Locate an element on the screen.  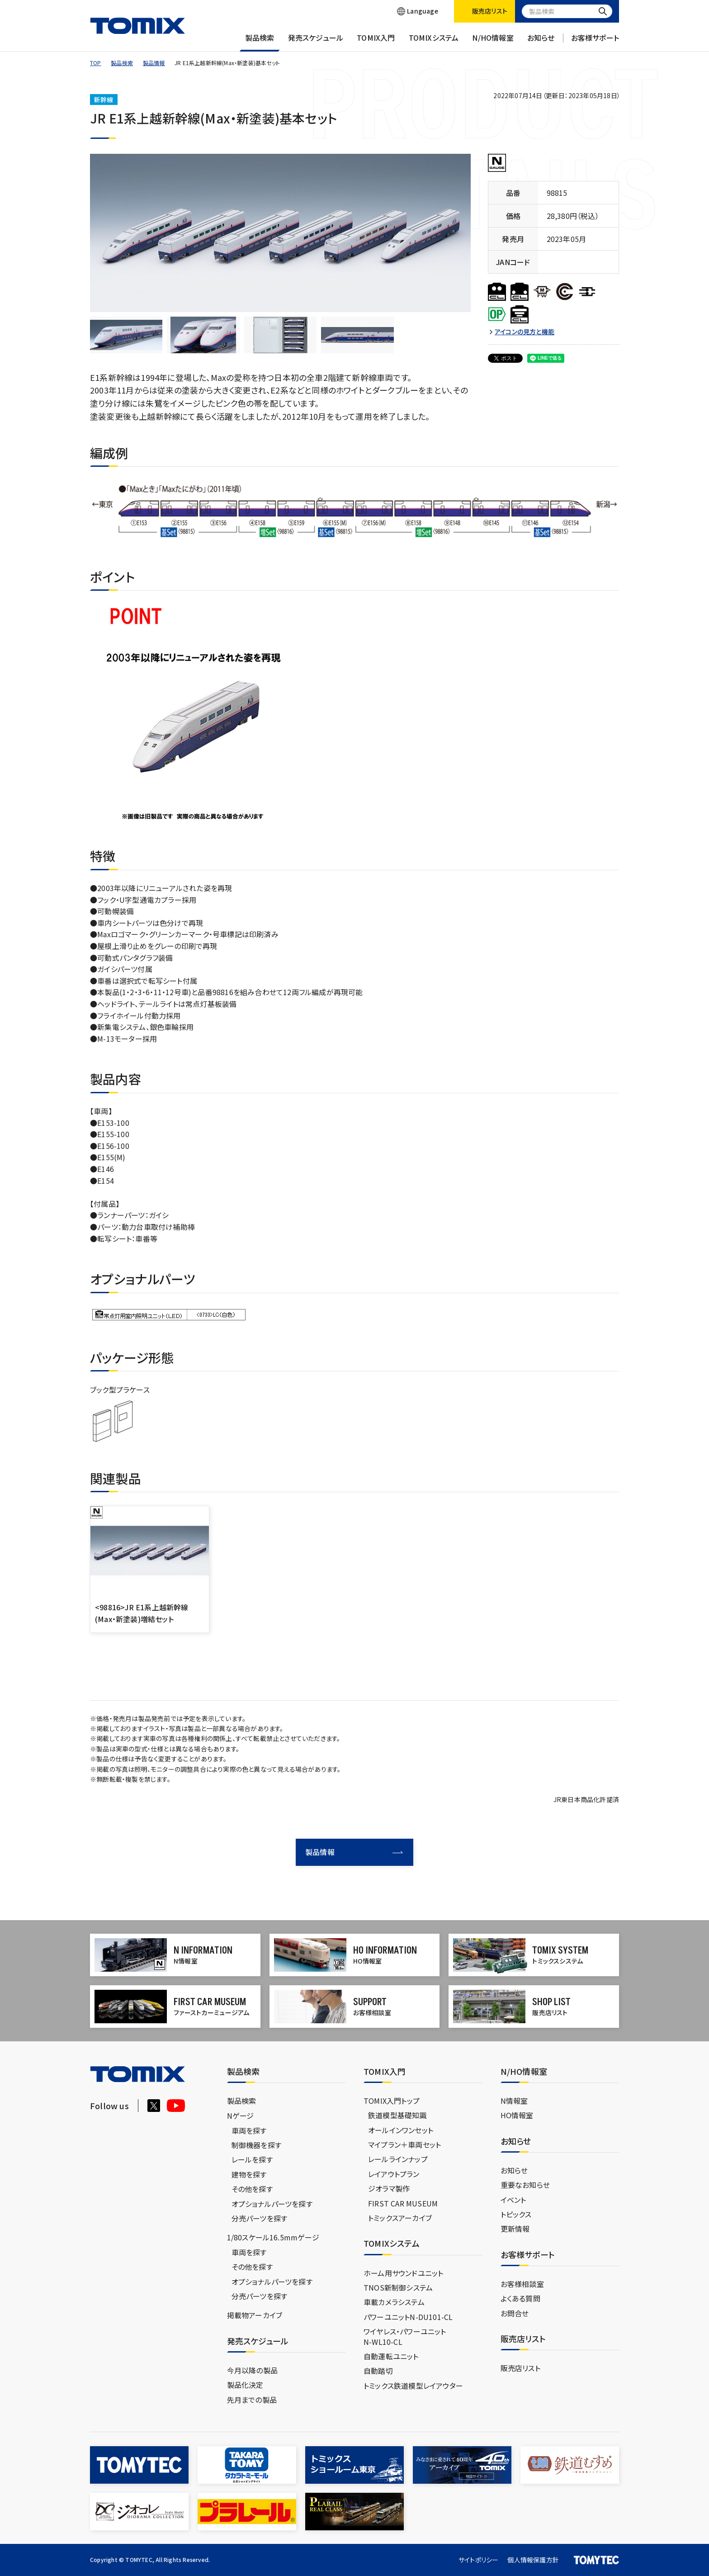
パワーユニットN-DU101-CL is located at coordinates (408, 2316).